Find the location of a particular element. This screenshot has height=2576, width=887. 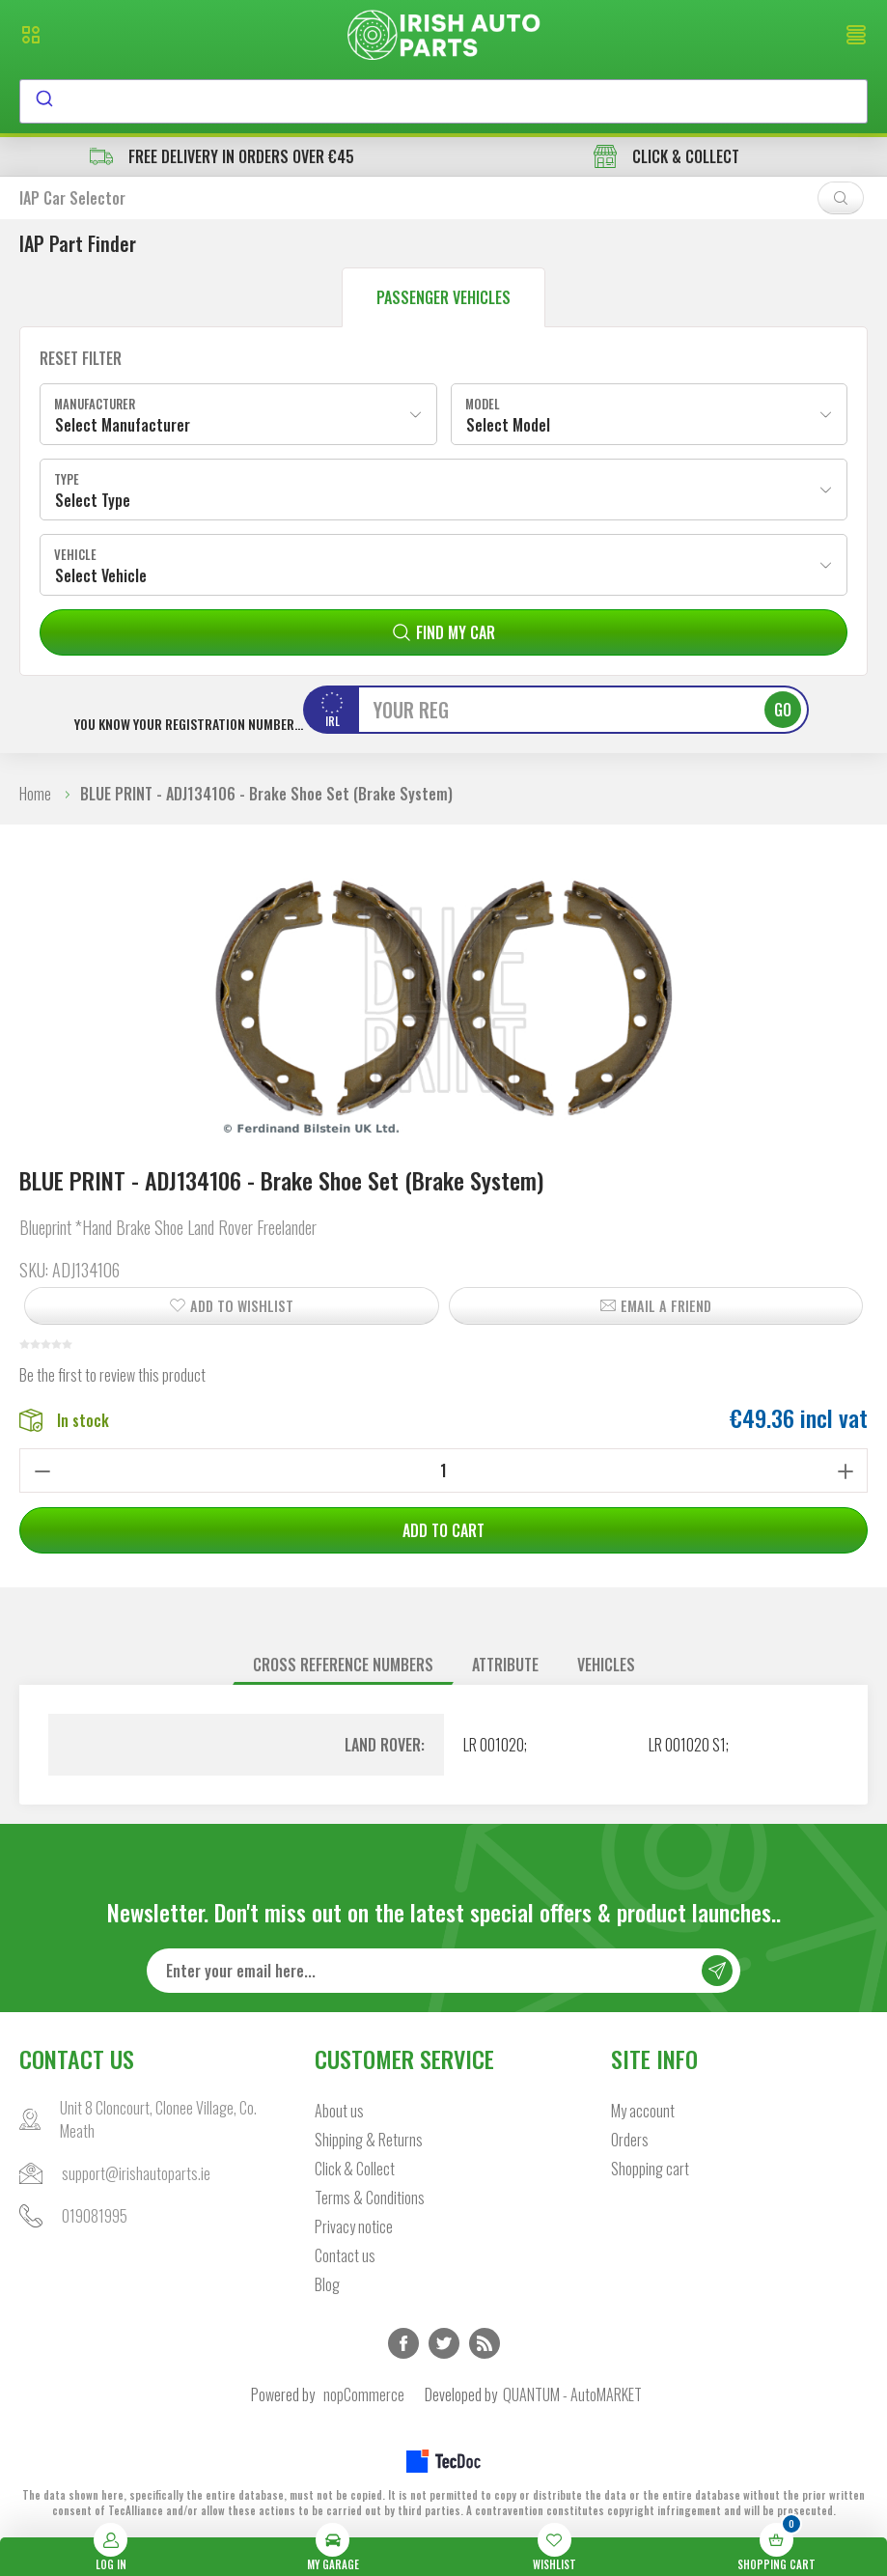

Cross reference numbers [presentation] is located at coordinates (343, 1664).